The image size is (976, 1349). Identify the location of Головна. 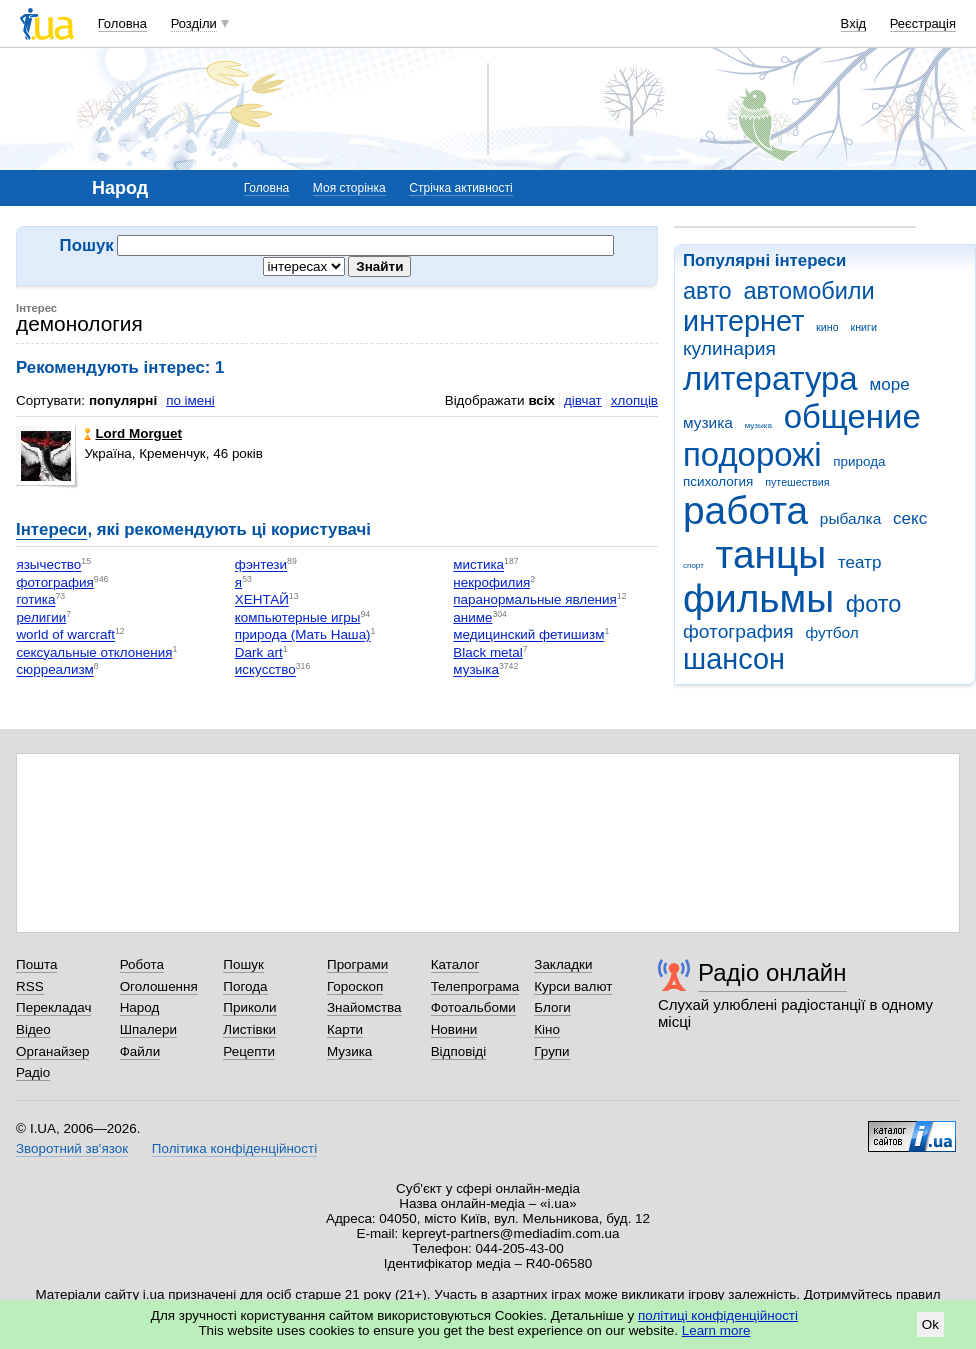
(122, 23).